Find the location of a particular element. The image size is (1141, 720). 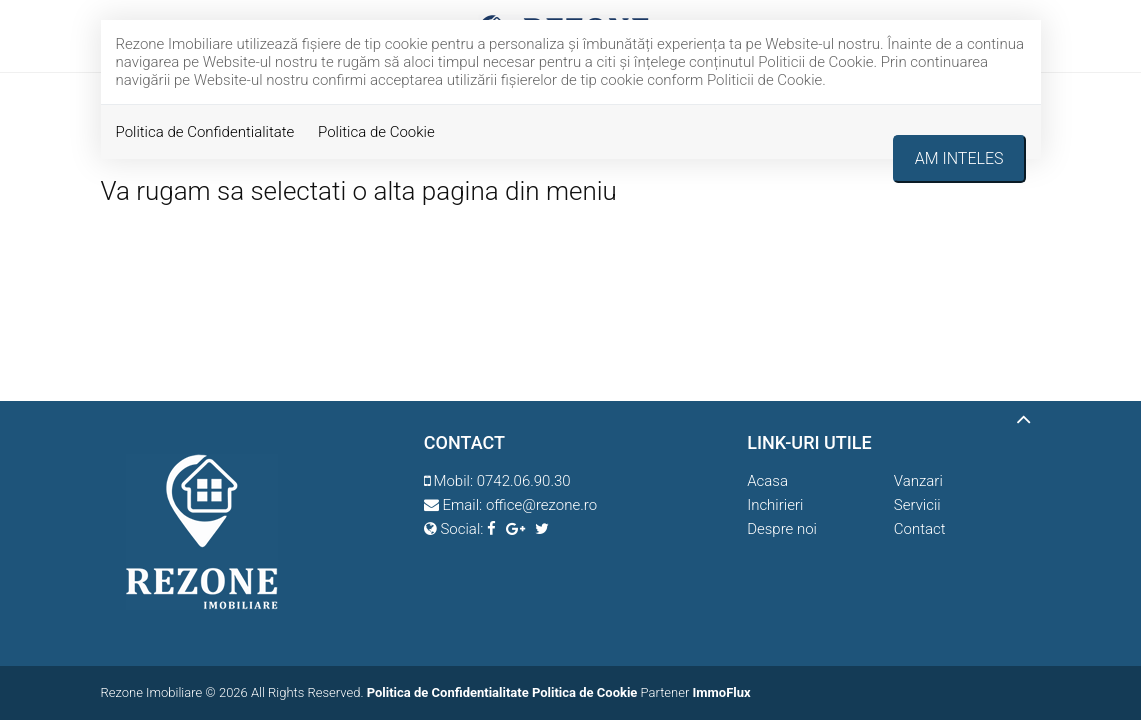

Servicii is located at coordinates (917, 505).